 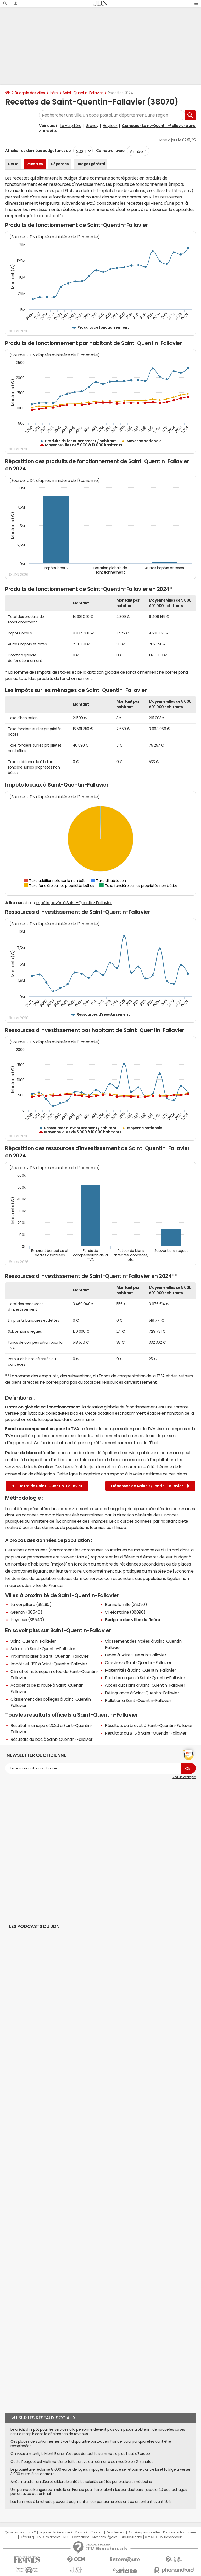 What do you see at coordinates (30, 93) in the screenshot?
I see `Budgets des villes` at bounding box center [30, 93].